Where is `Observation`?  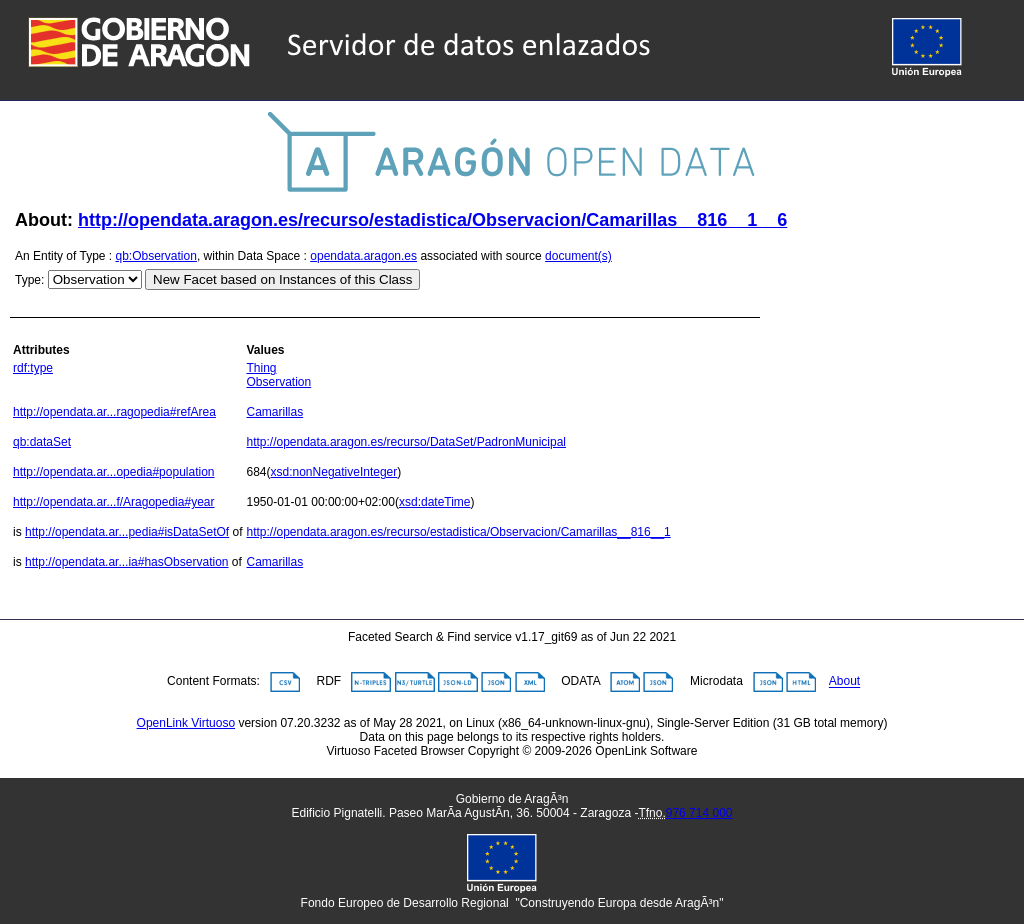
Observation is located at coordinates (278, 382).